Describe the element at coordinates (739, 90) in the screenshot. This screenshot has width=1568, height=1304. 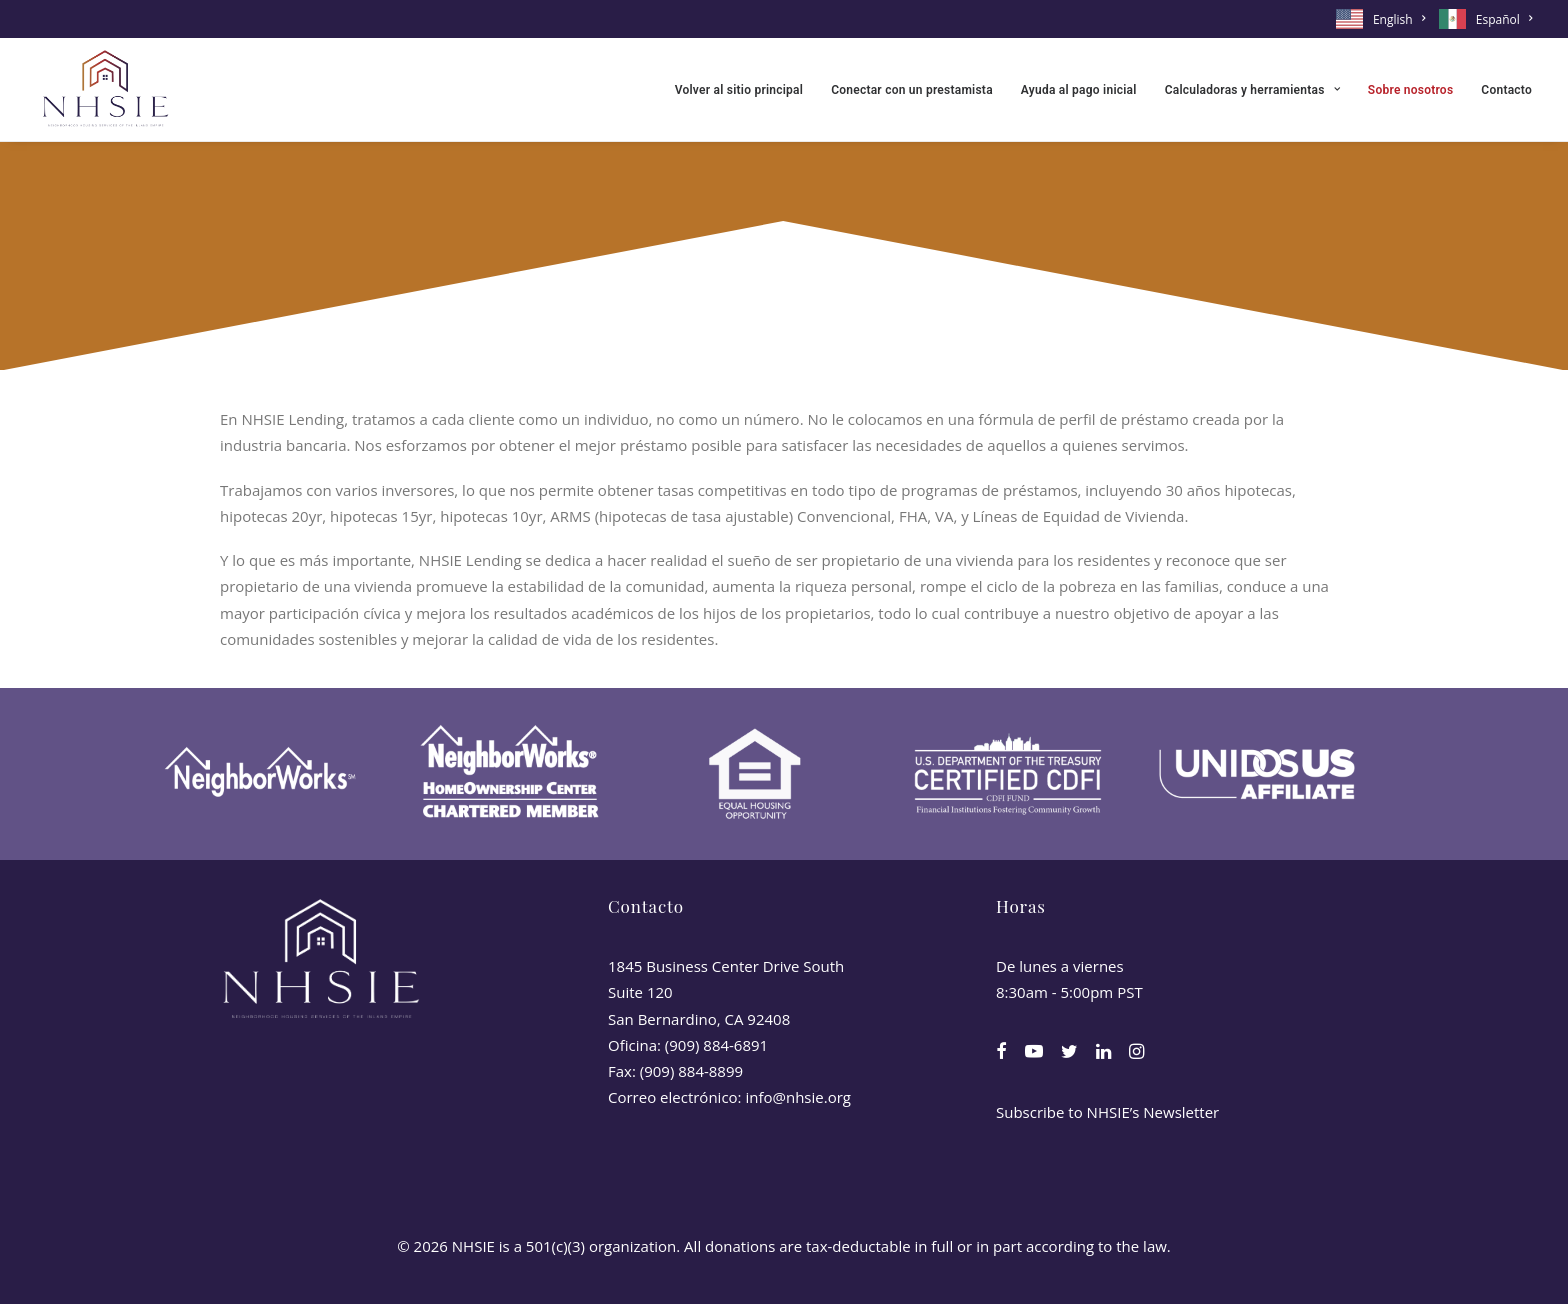
I see `Volver al sitio principal` at that location.